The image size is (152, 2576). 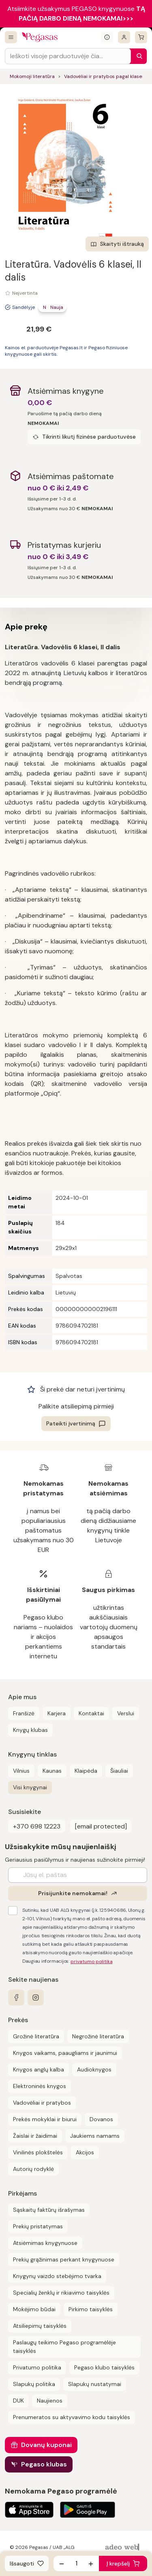 What do you see at coordinates (11, 37) in the screenshot?
I see `[Visos prekės]` at bounding box center [11, 37].